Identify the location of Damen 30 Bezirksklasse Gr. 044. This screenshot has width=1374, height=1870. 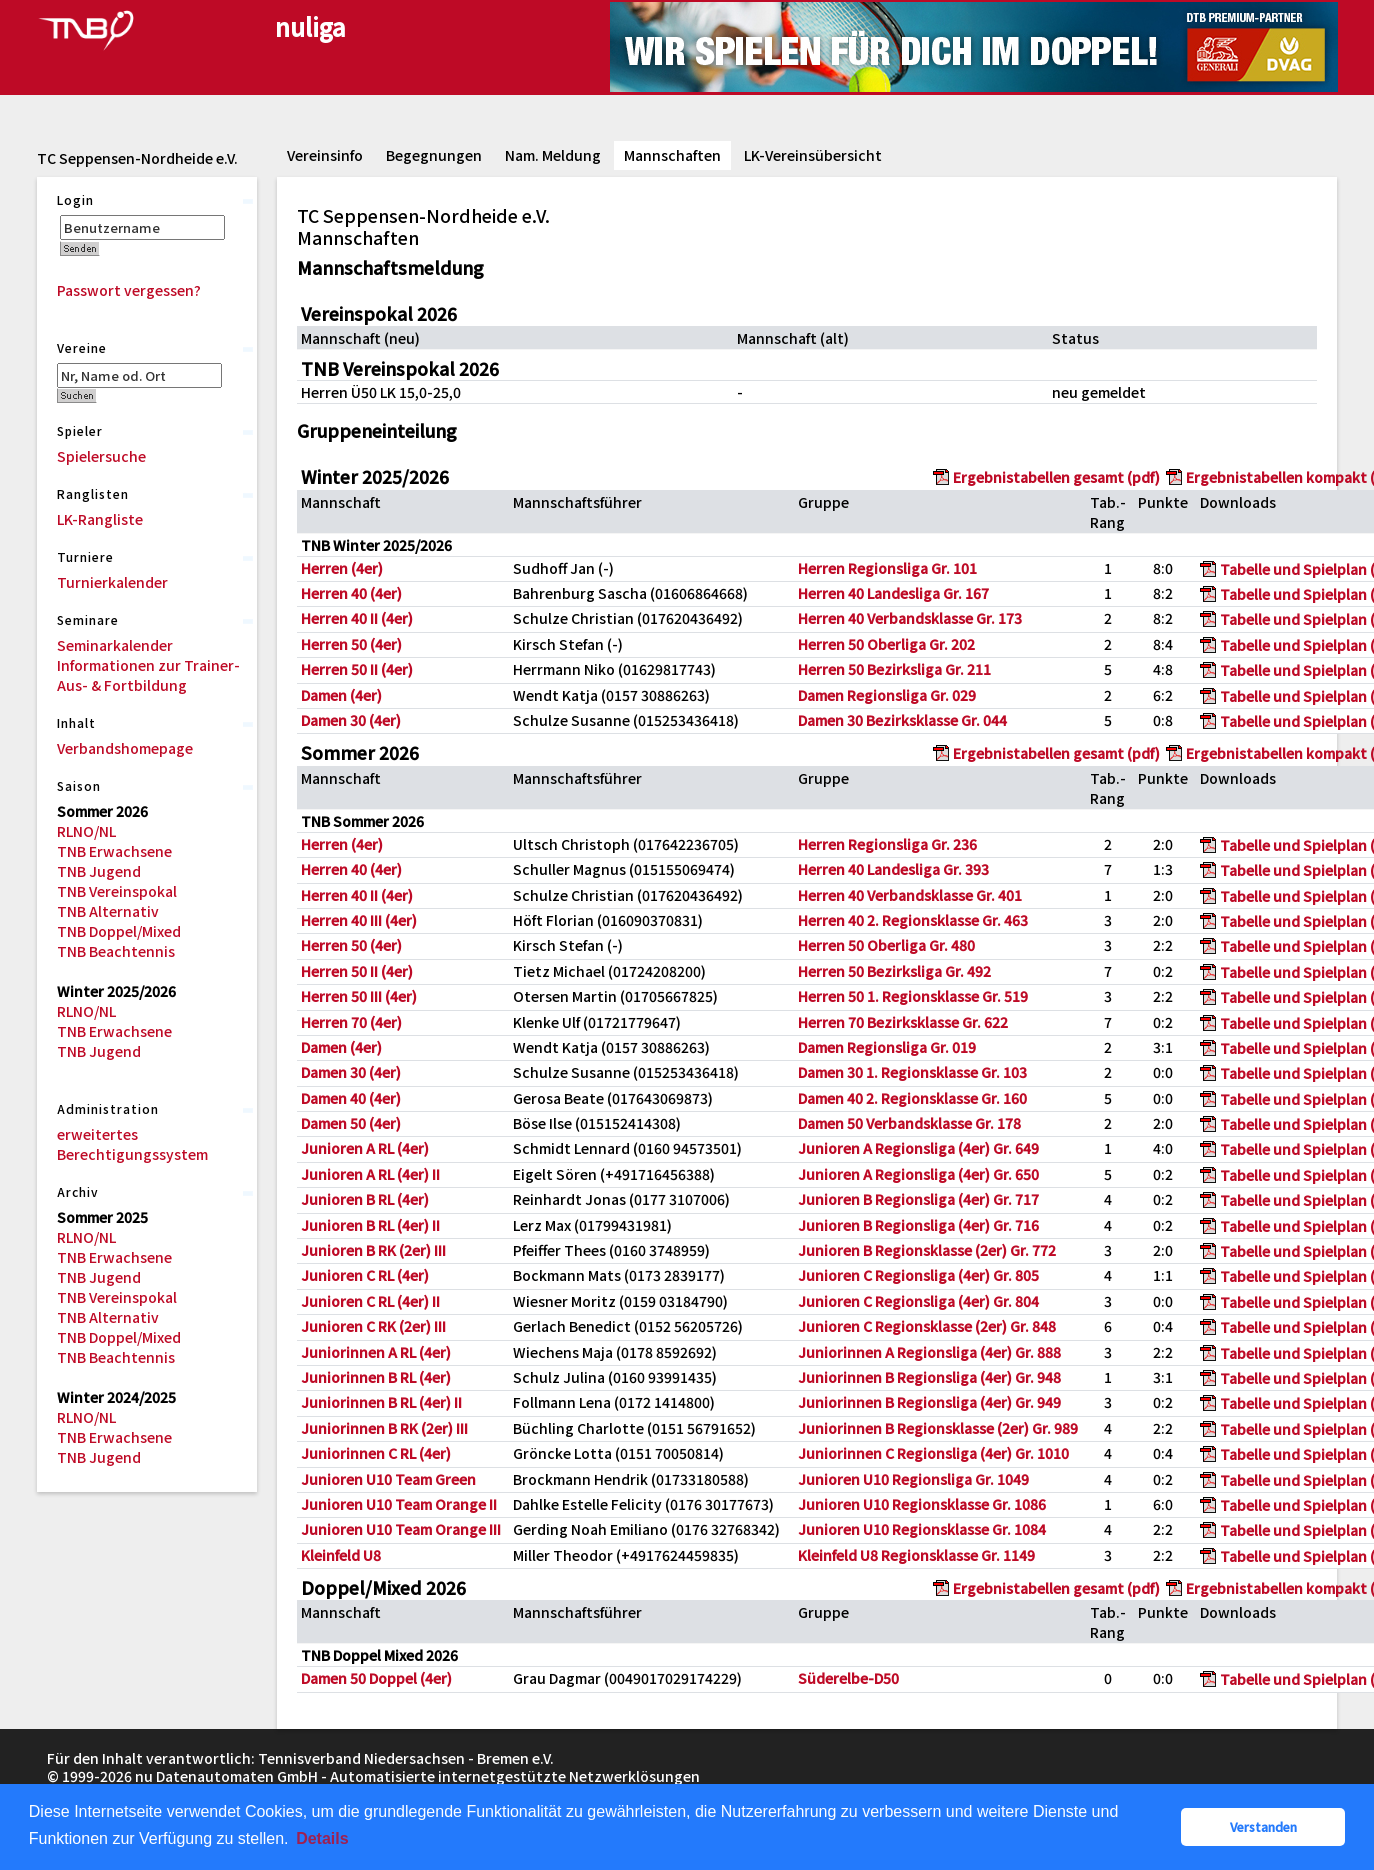
(902, 720).